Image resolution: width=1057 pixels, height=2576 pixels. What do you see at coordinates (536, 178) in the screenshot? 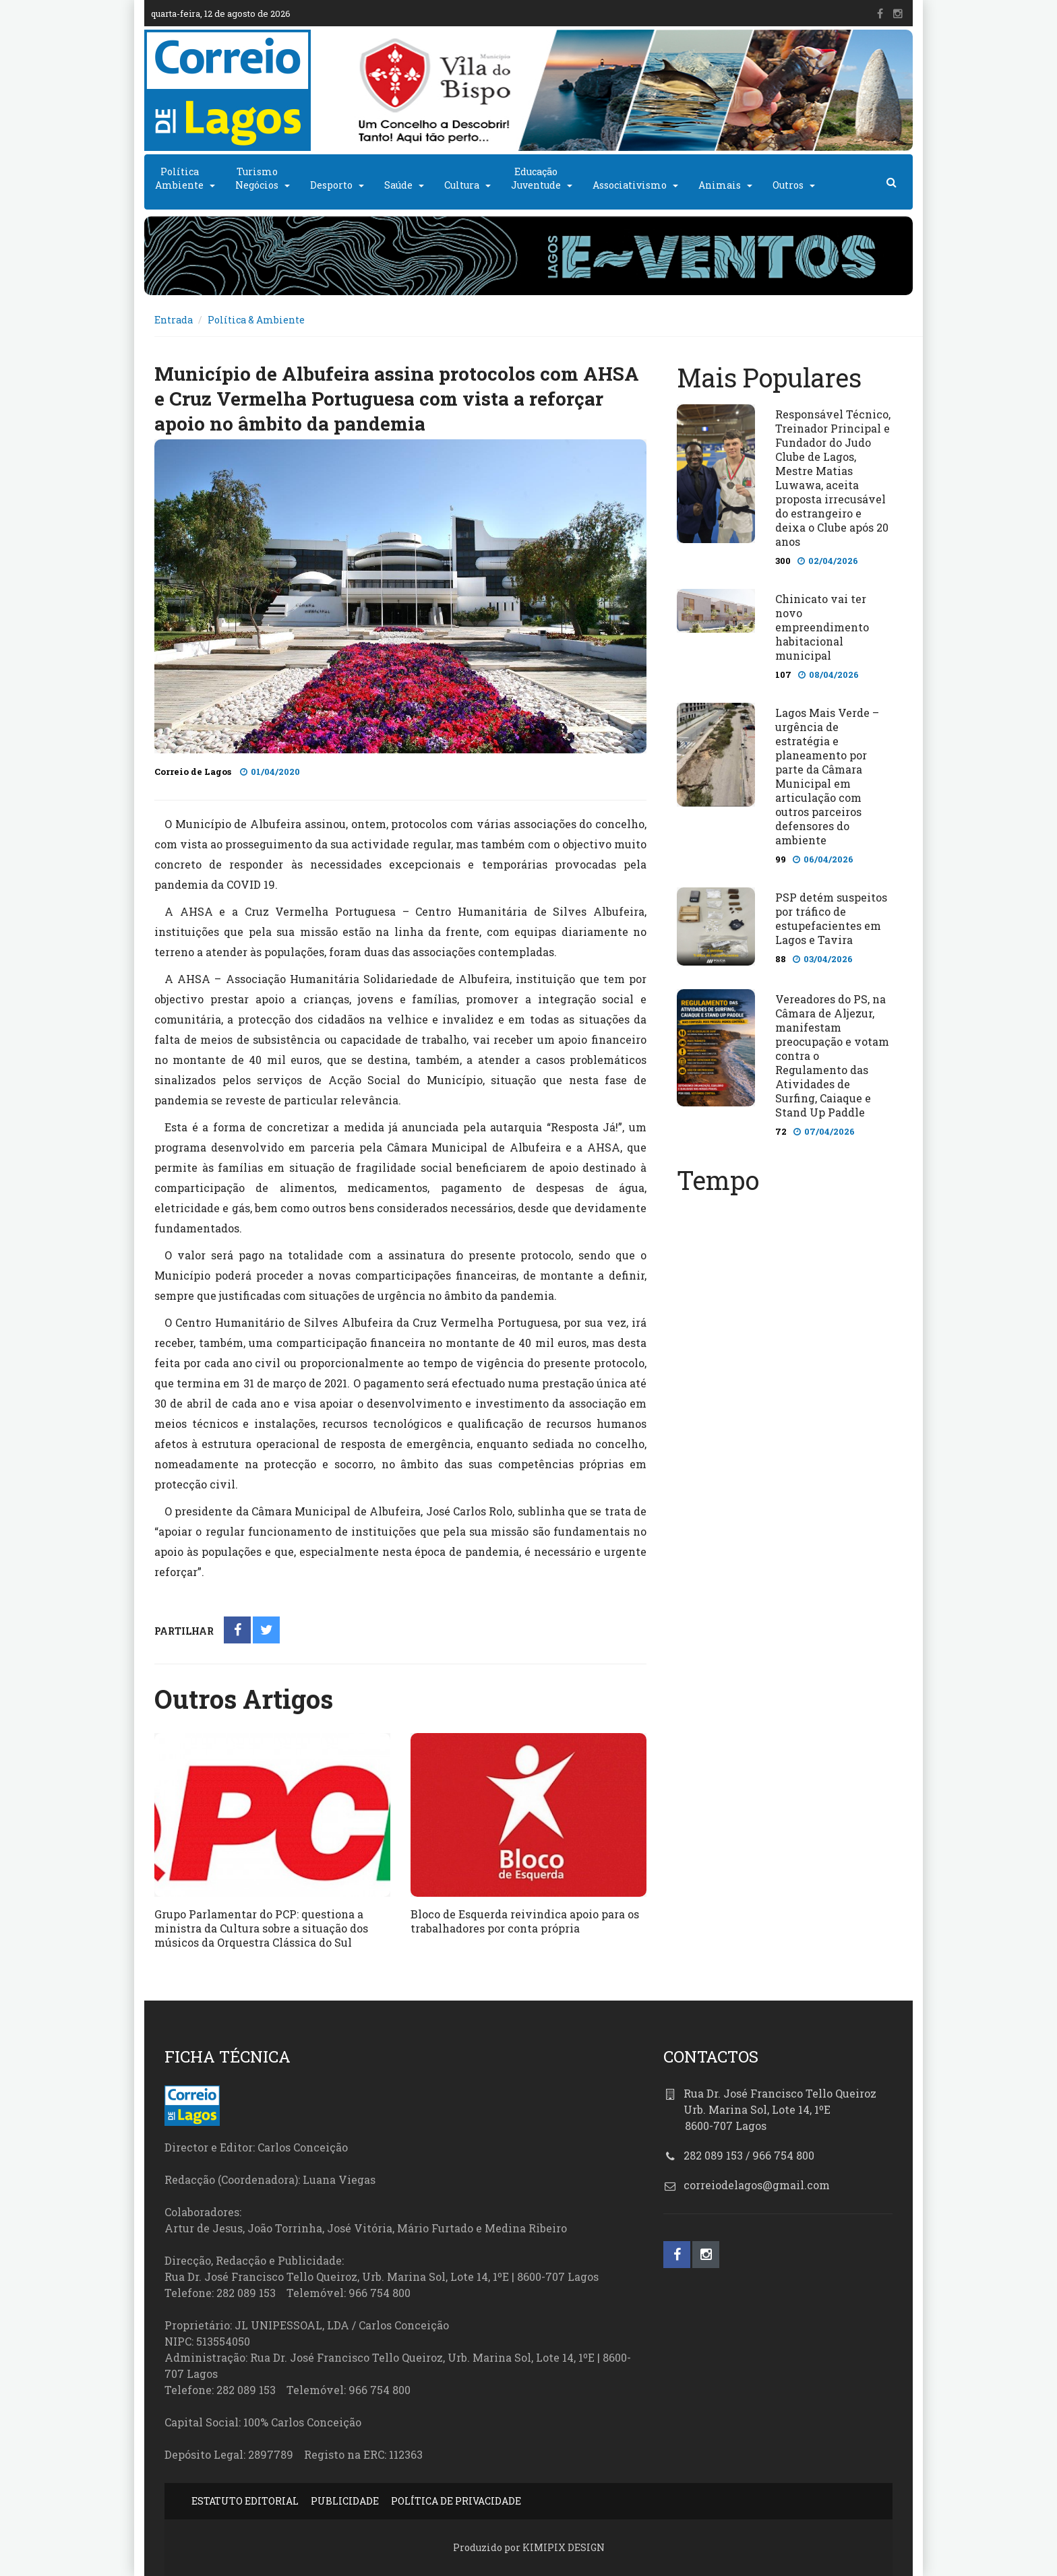
I see `EducaçãoJuventude` at bounding box center [536, 178].